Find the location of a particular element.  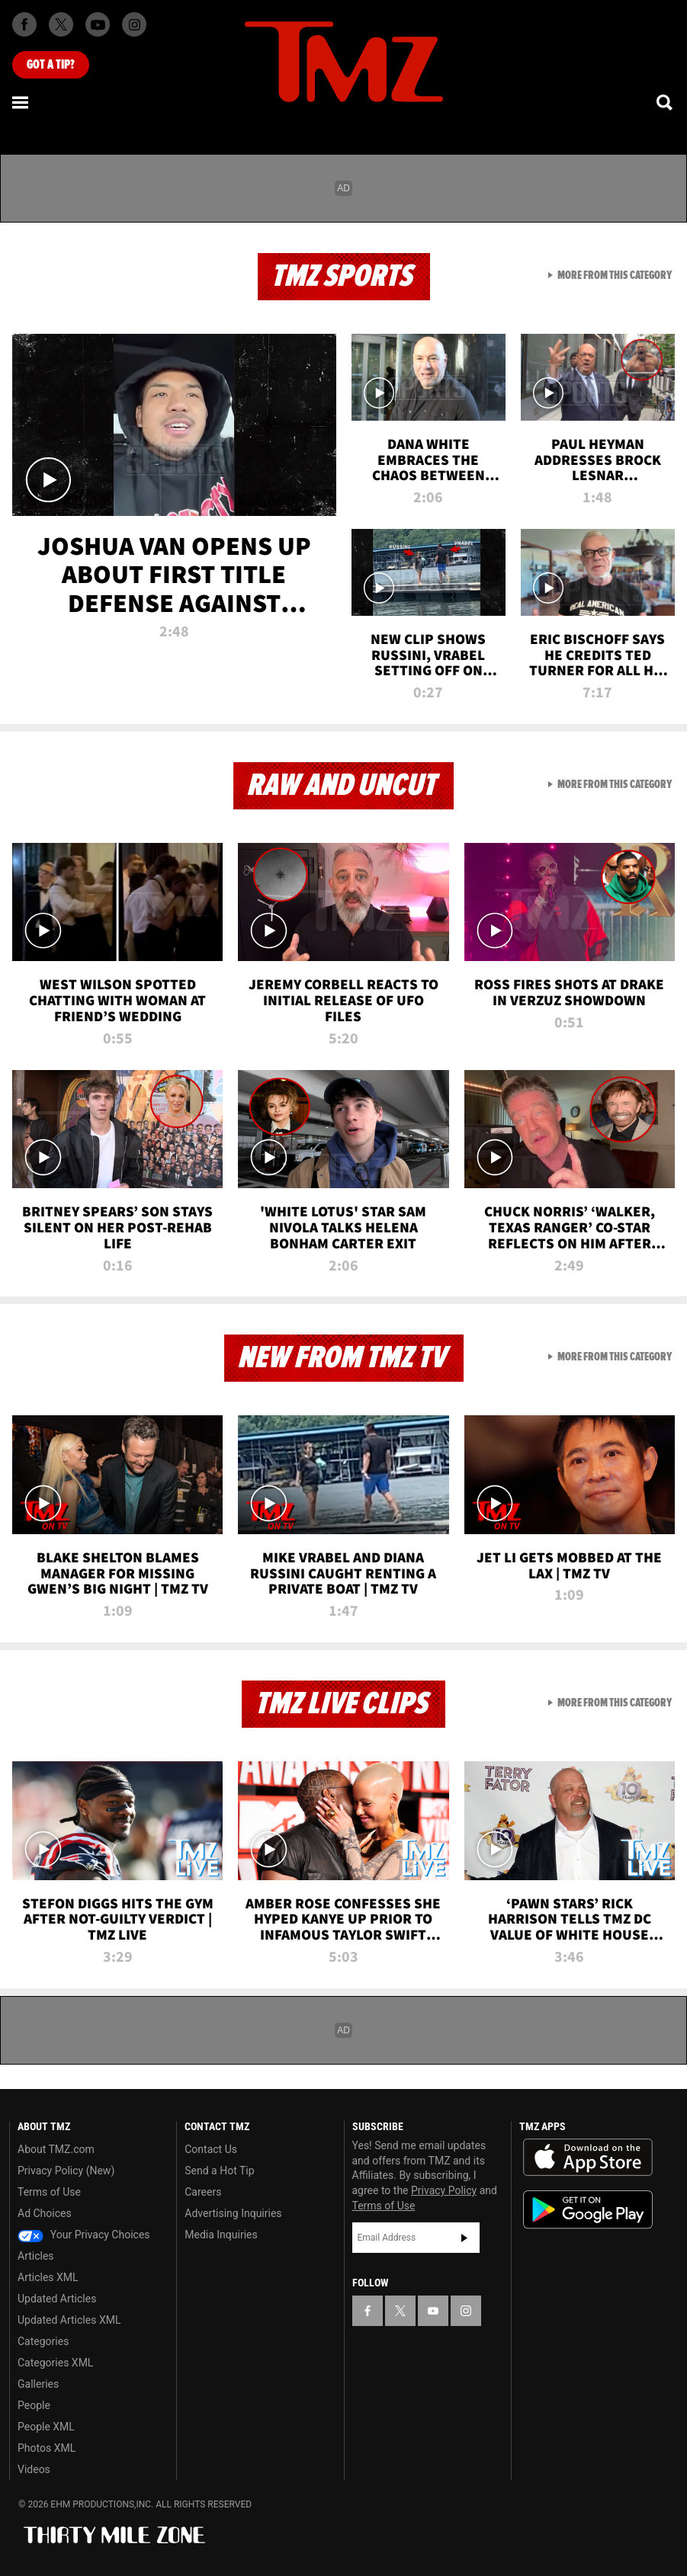

Categories is located at coordinates (43, 2341).